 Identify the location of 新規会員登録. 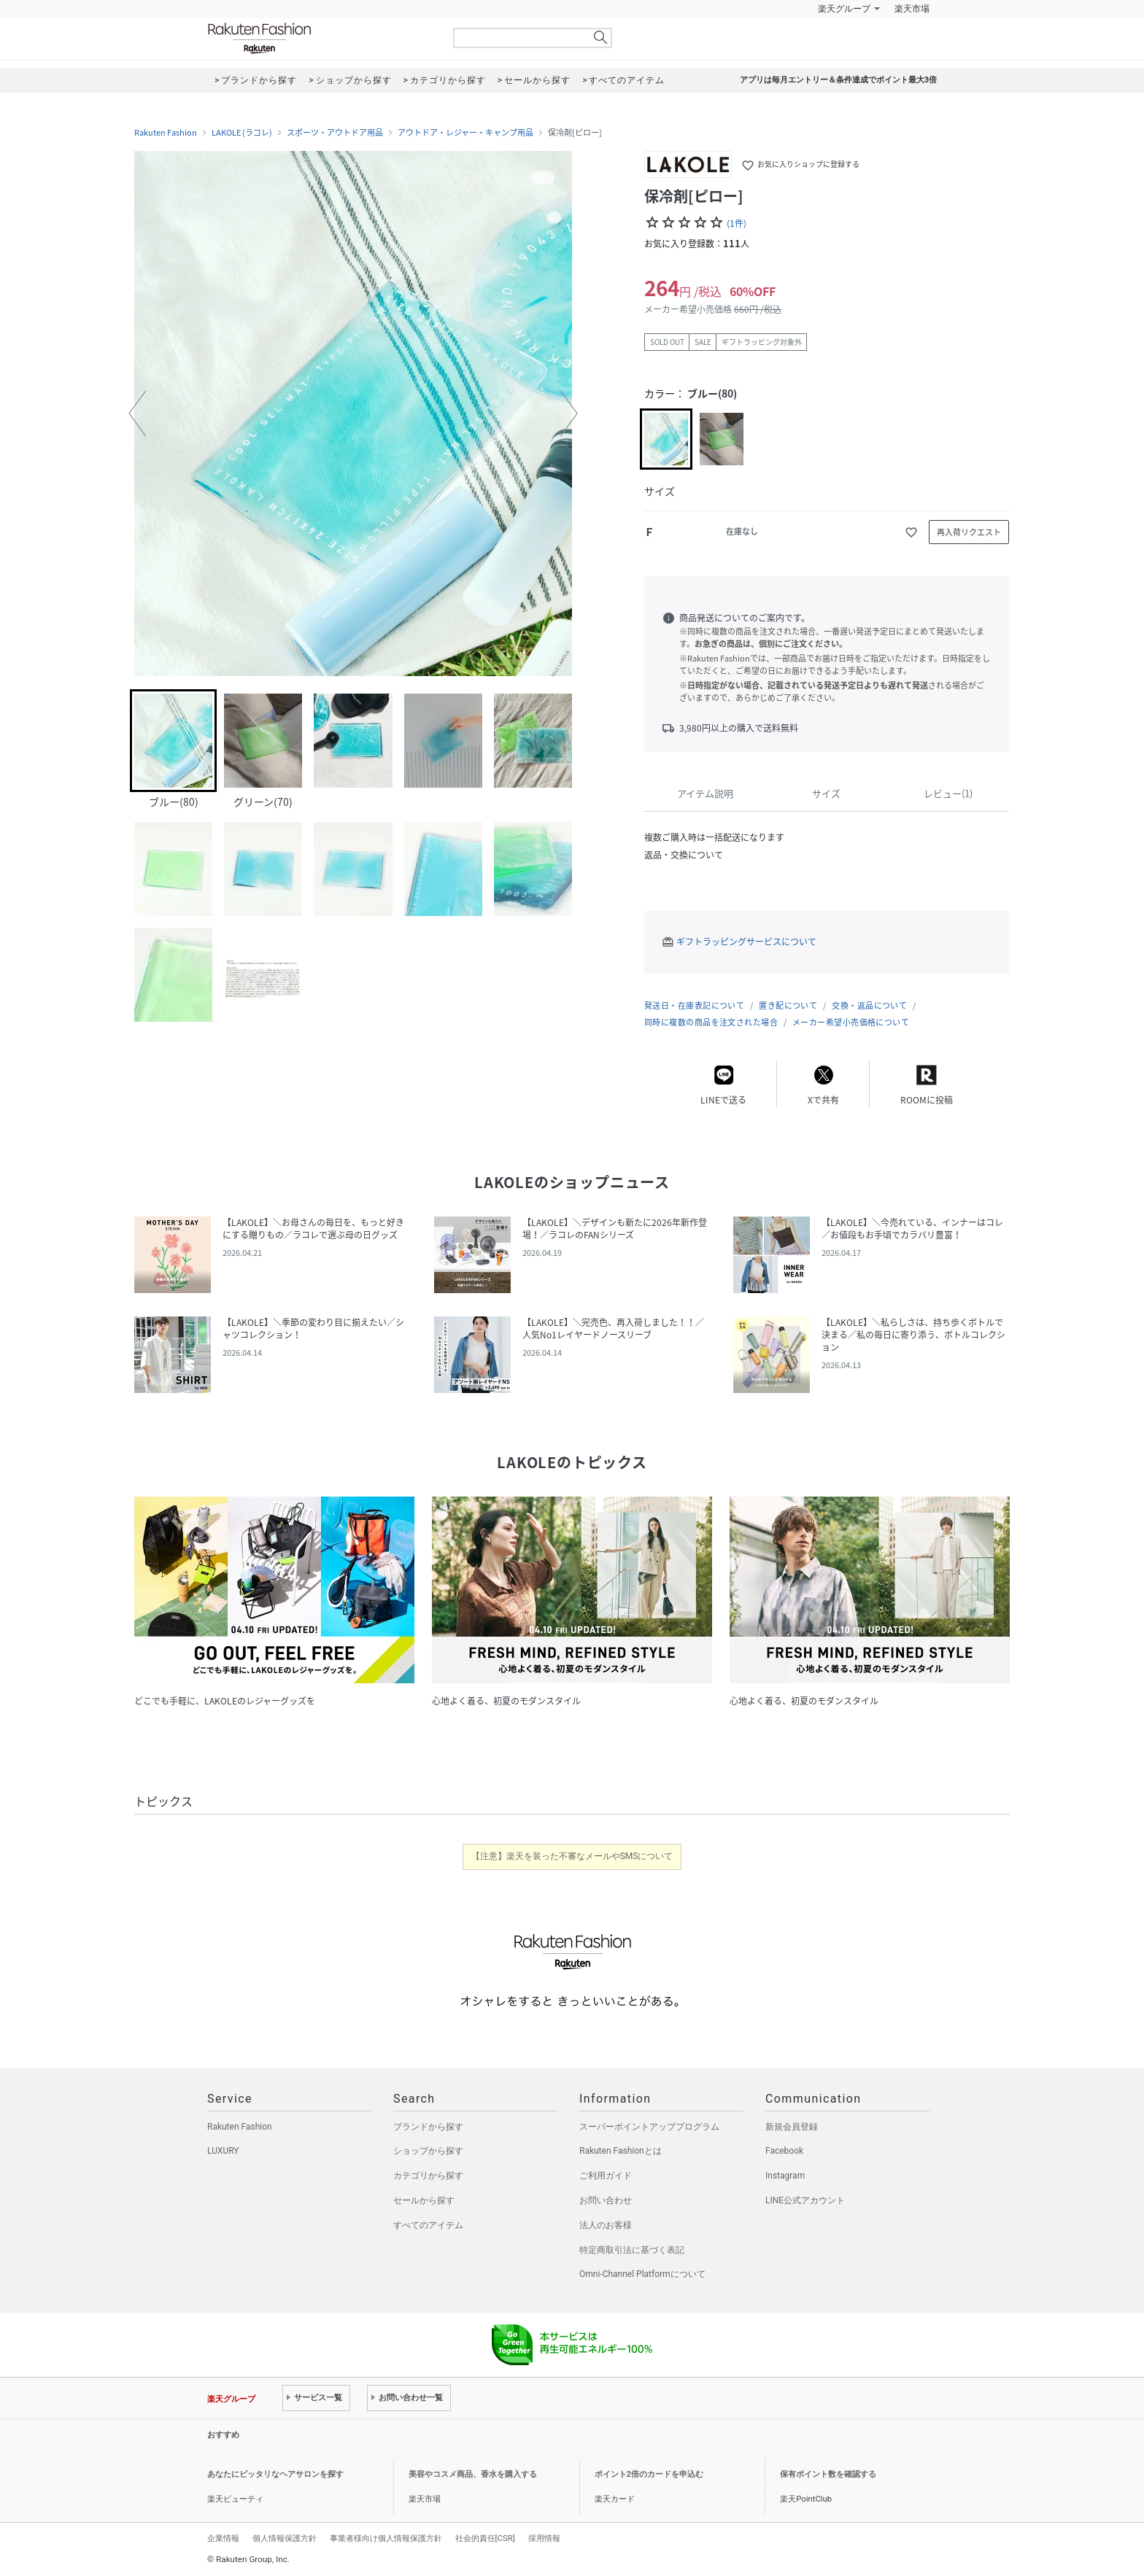
(791, 2127).